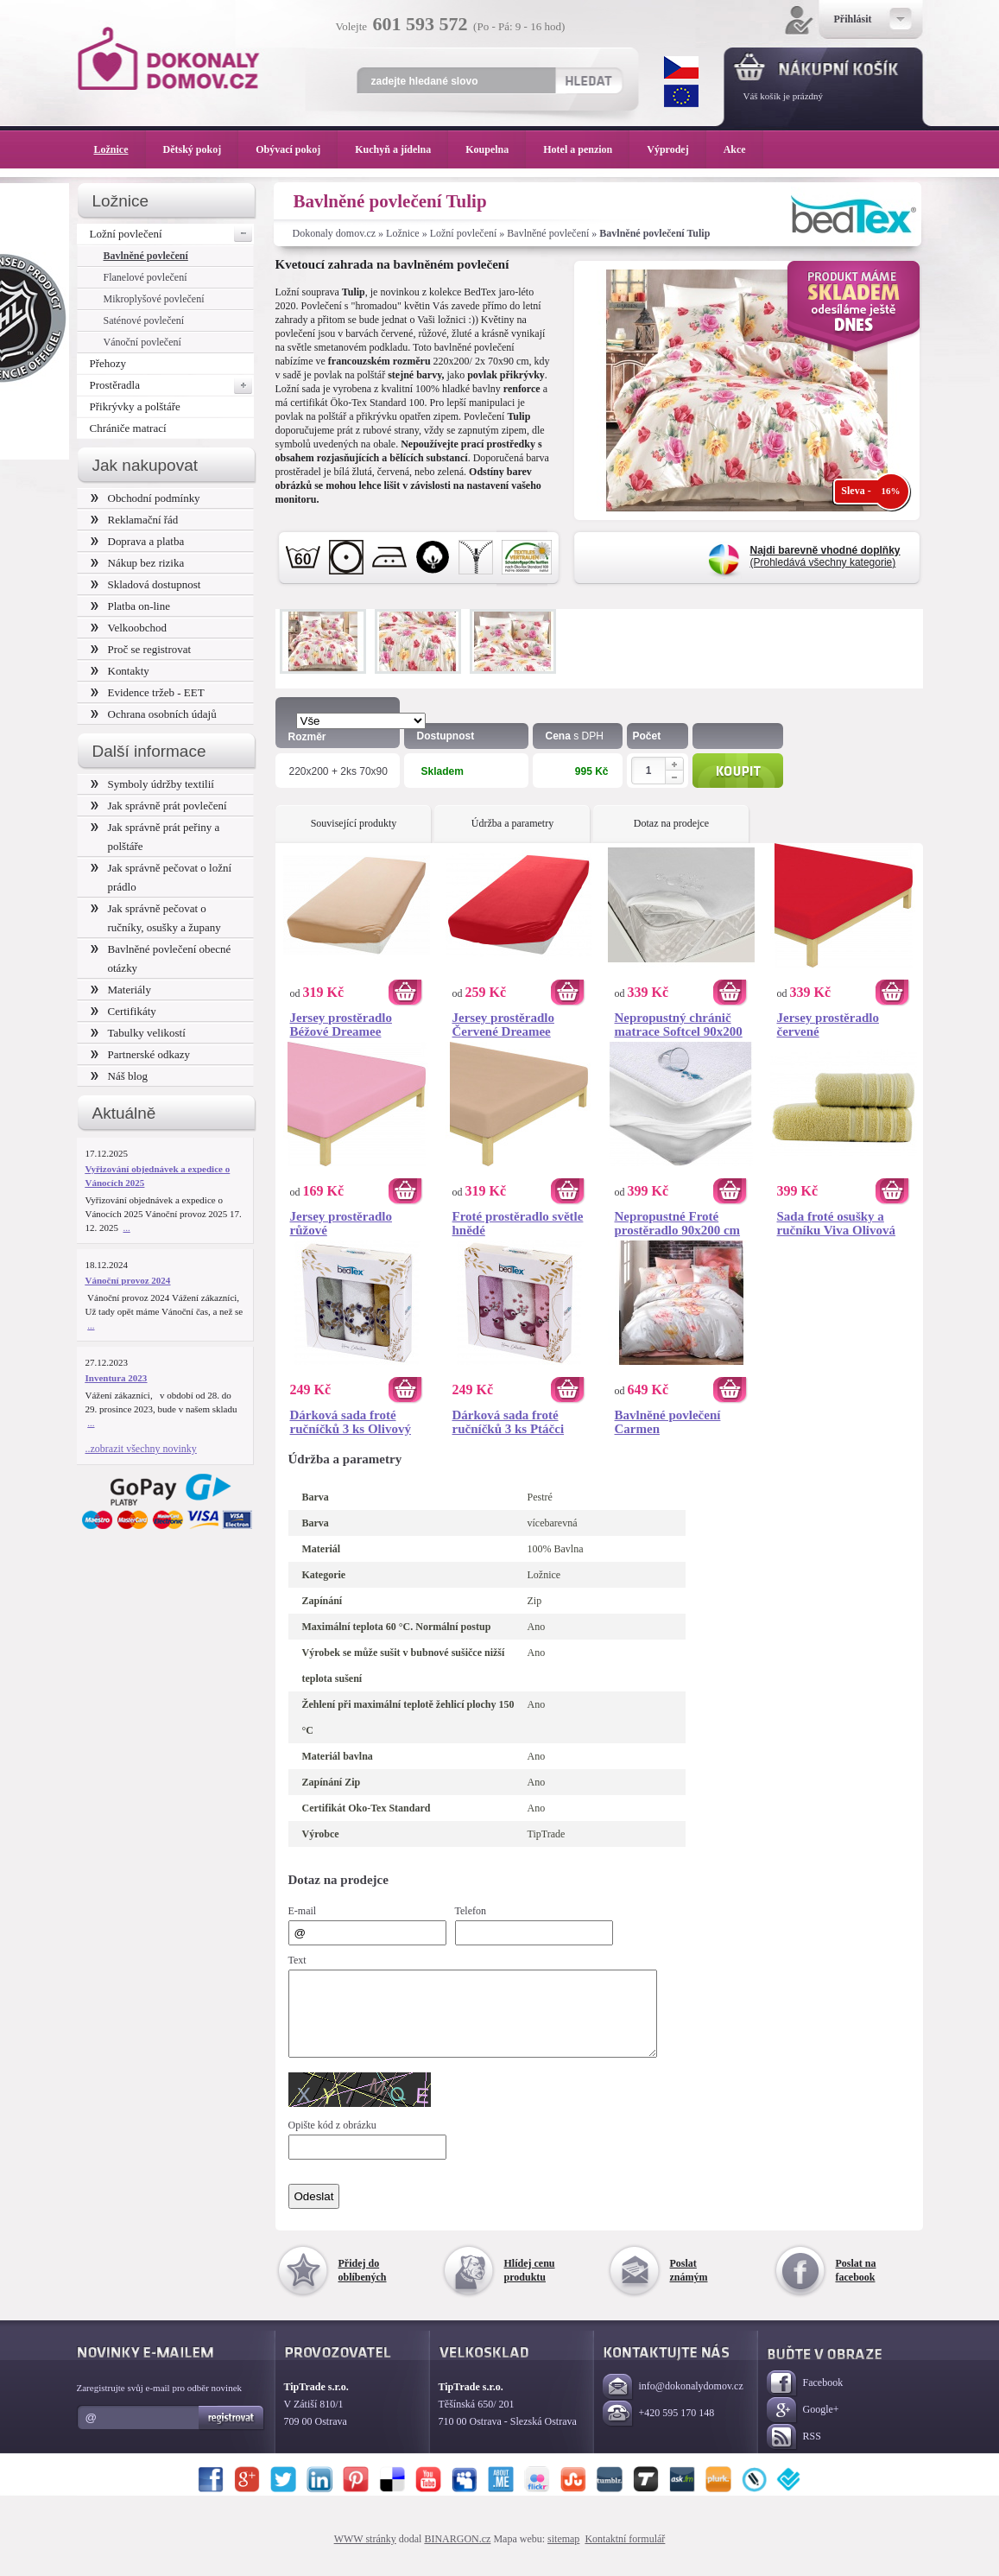 This screenshot has height=2576, width=999. What do you see at coordinates (825, 556) in the screenshot?
I see `(Prohledává všechny kategorie)` at bounding box center [825, 556].